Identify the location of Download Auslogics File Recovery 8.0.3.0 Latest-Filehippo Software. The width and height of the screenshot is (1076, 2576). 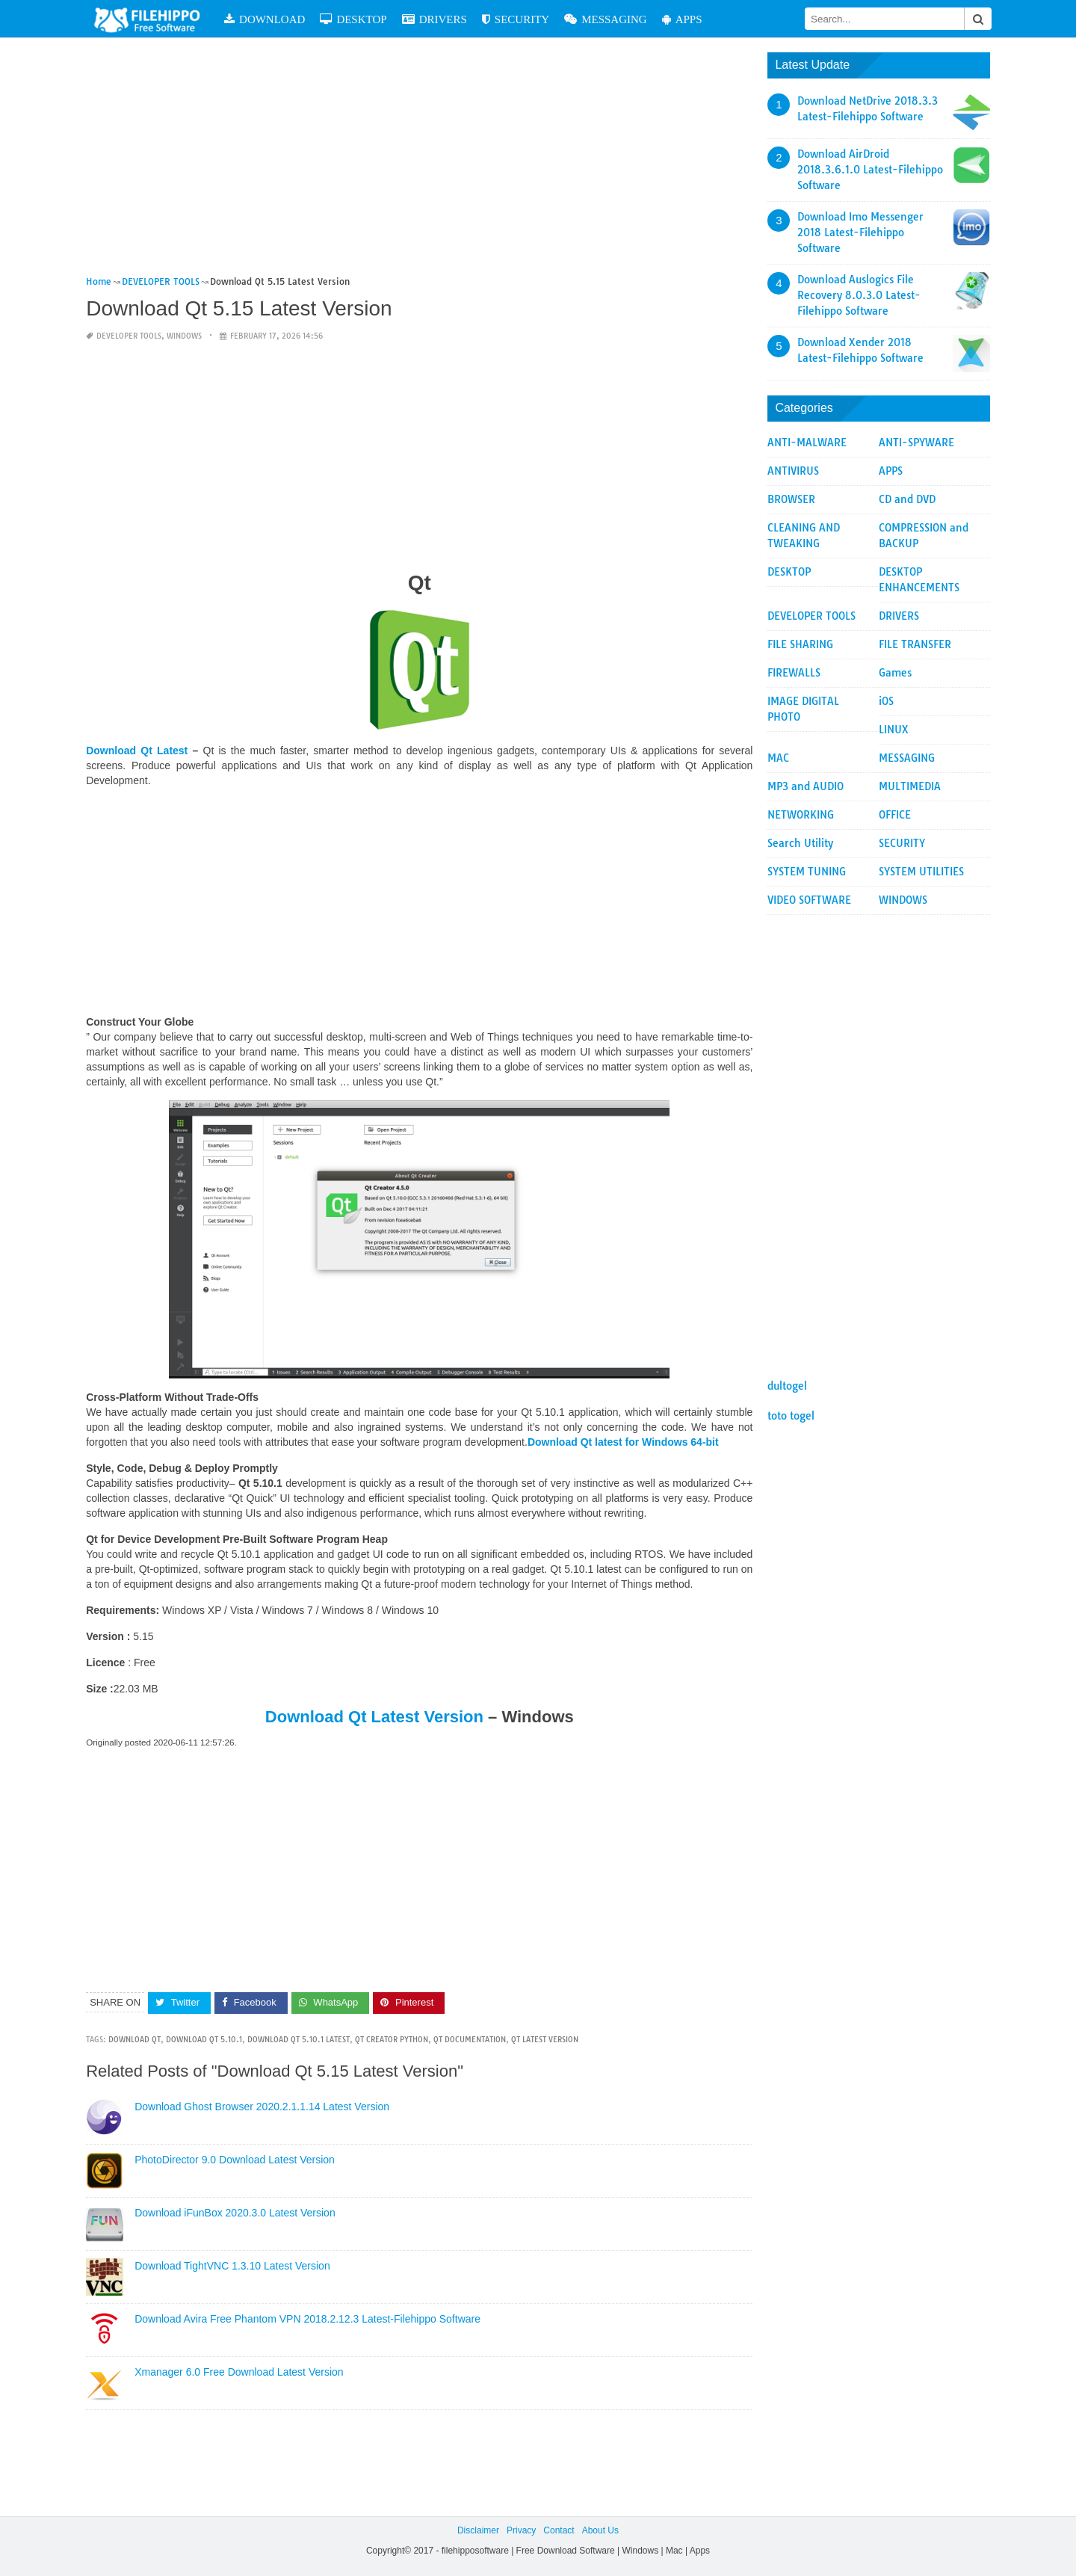
(859, 295).